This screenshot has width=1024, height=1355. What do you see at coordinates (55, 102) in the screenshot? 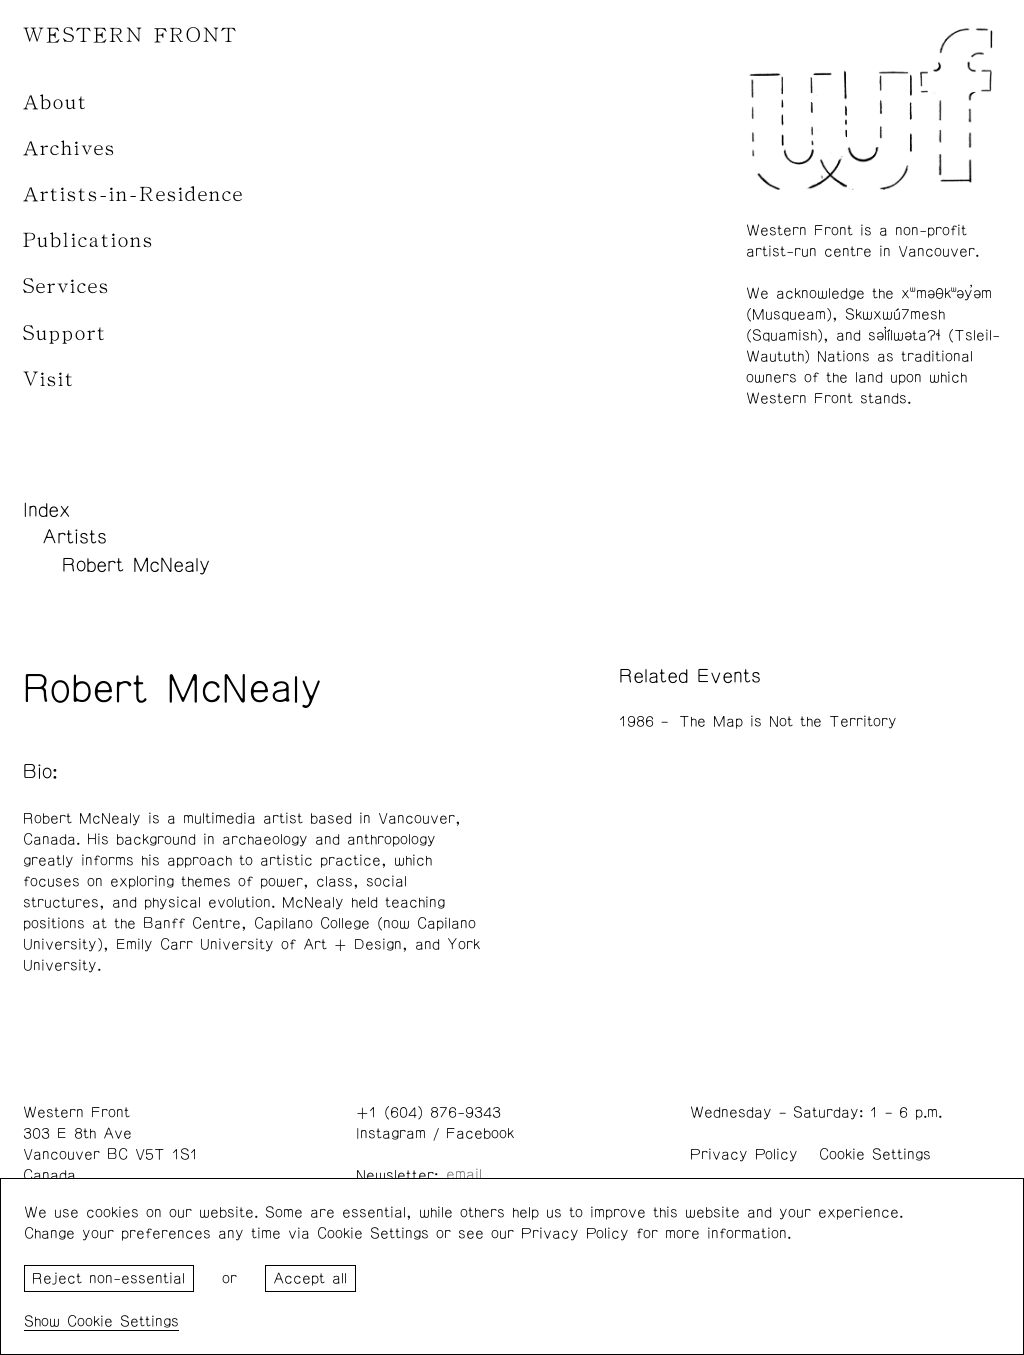
I see `About` at bounding box center [55, 102].